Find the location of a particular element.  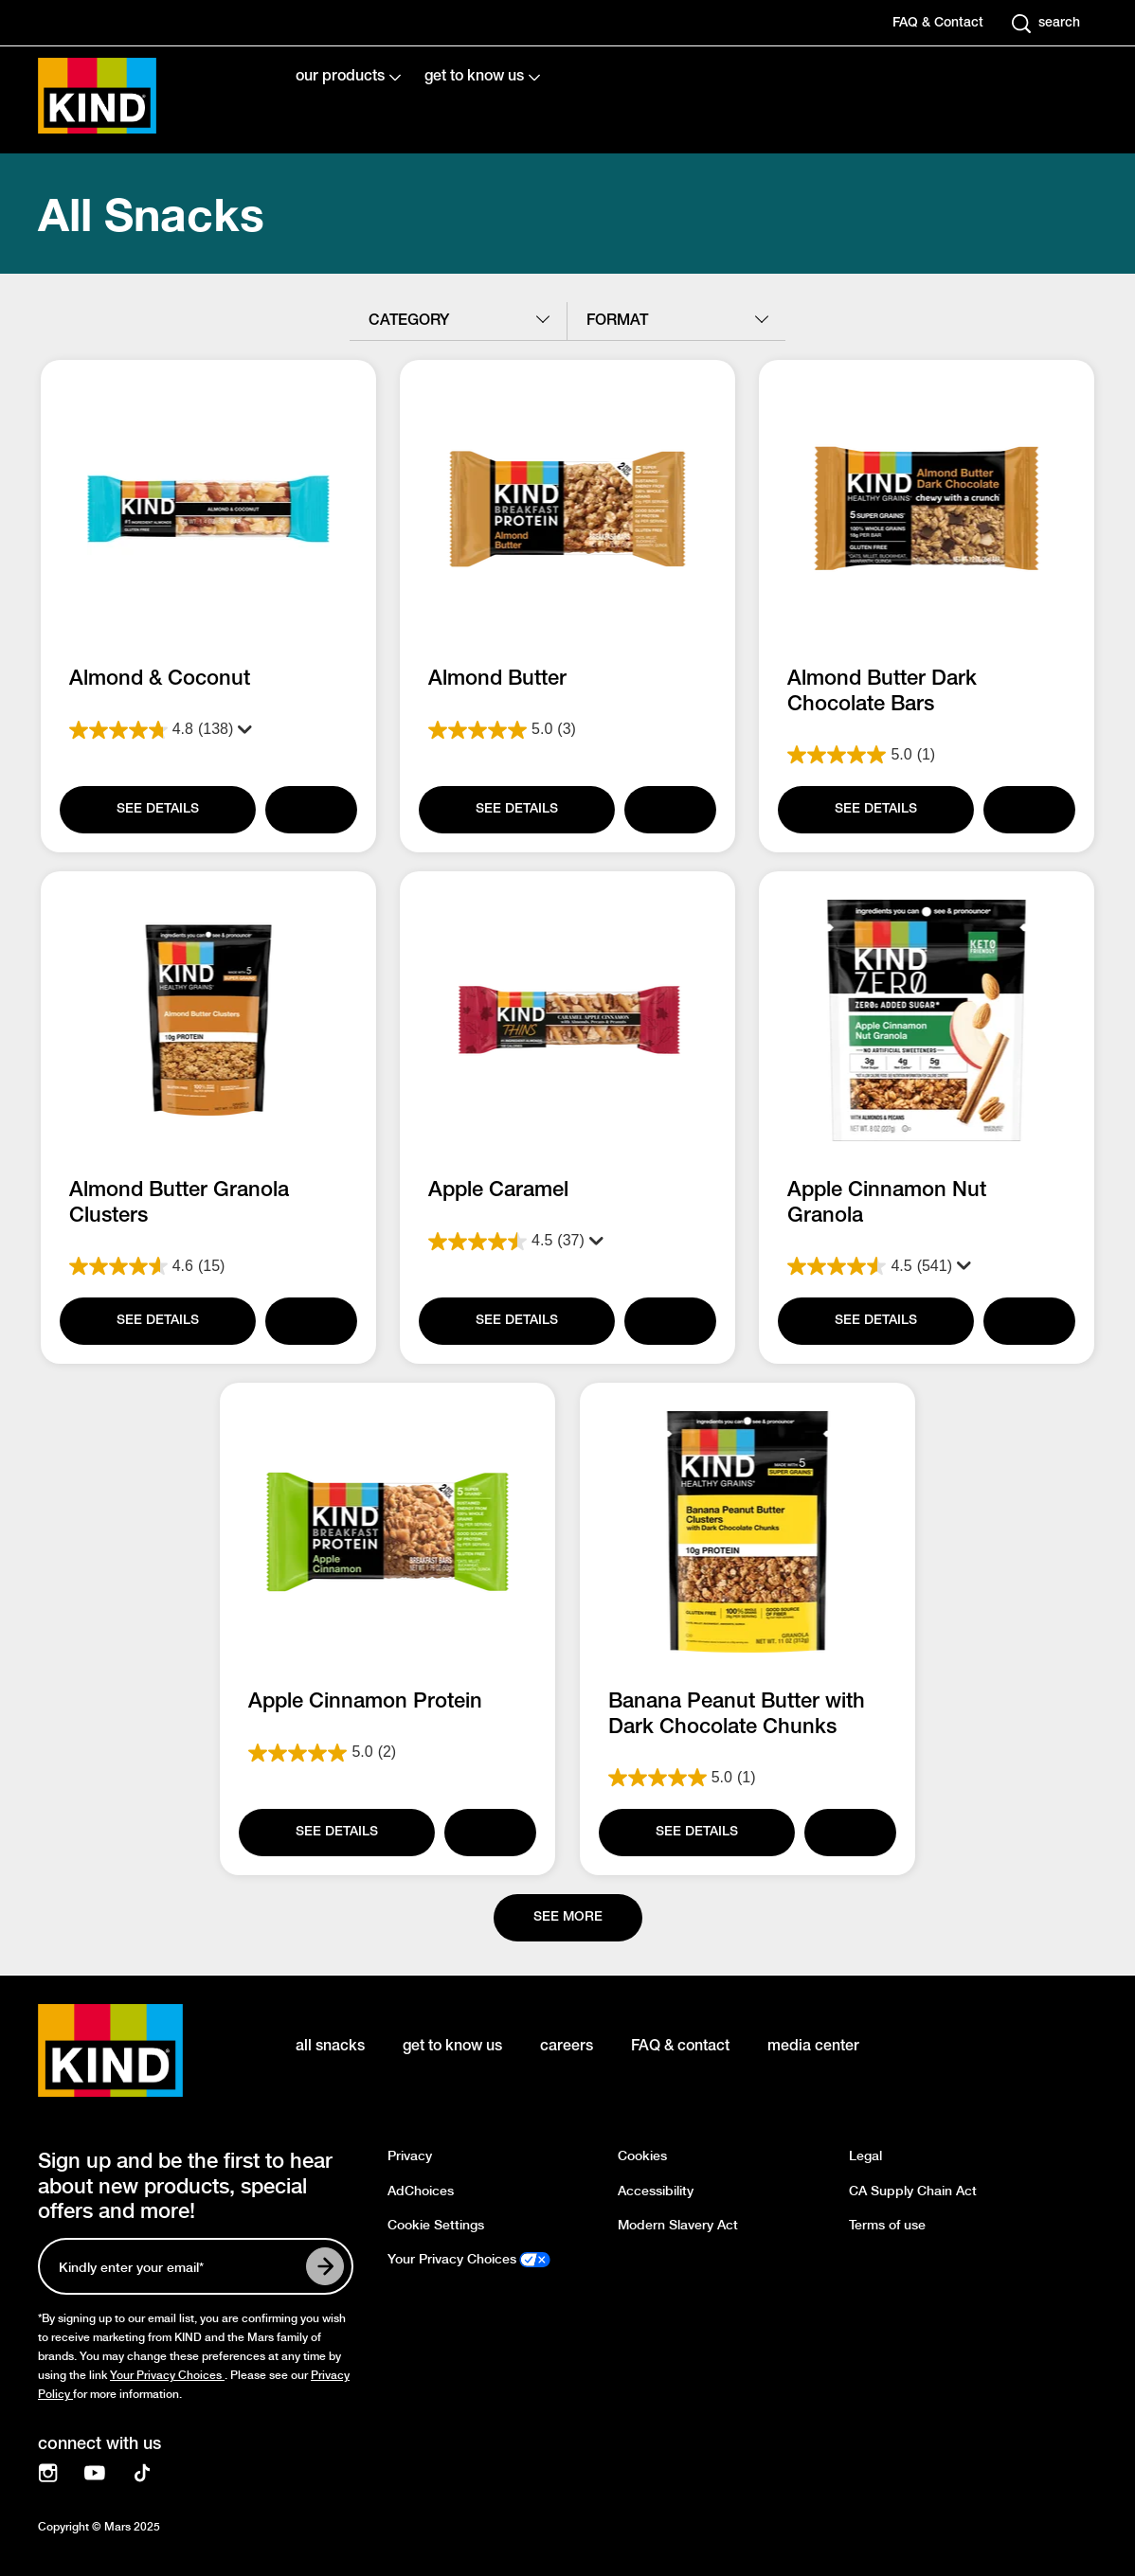

[5.0 out of 5 stars. 1 review] is located at coordinates (927, 754).